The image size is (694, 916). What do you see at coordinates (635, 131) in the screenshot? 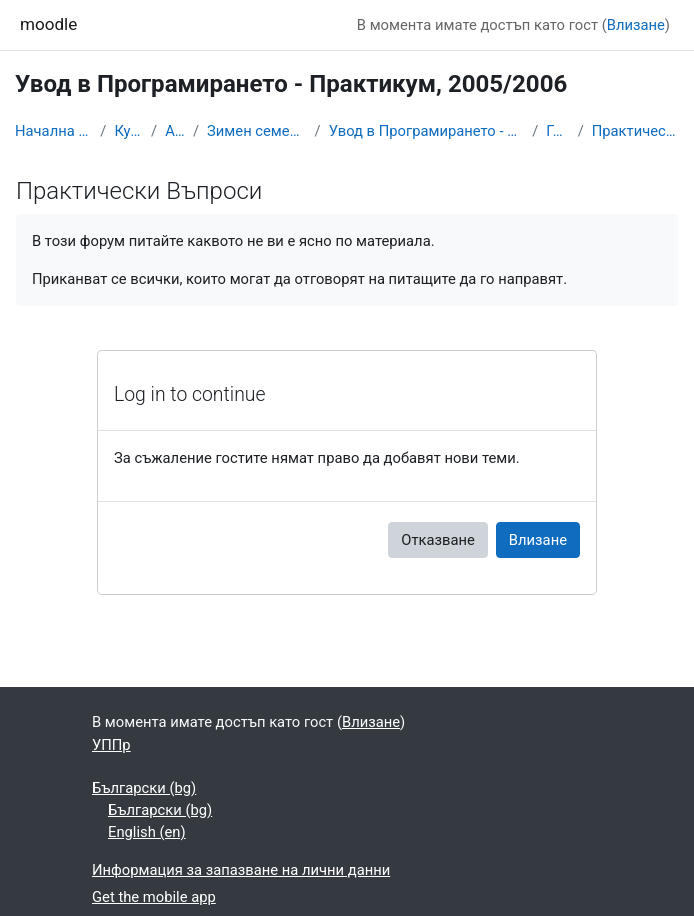
I see `Практически Въпроси` at bounding box center [635, 131].